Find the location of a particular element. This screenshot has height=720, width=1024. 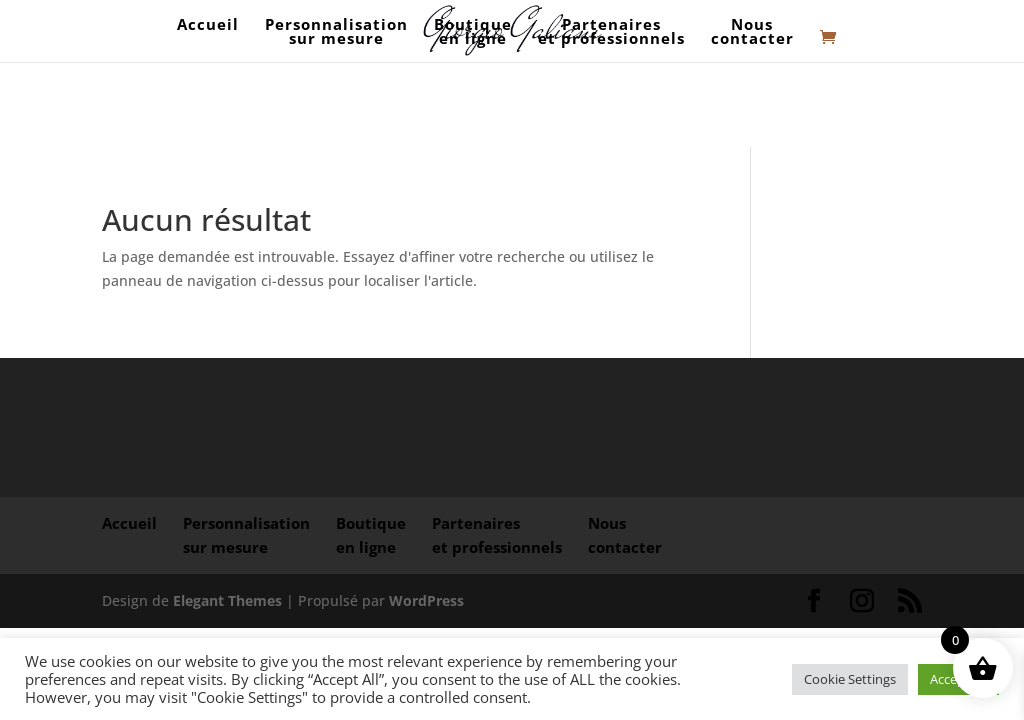

Nouscontacter is located at coordinates (752, 32).